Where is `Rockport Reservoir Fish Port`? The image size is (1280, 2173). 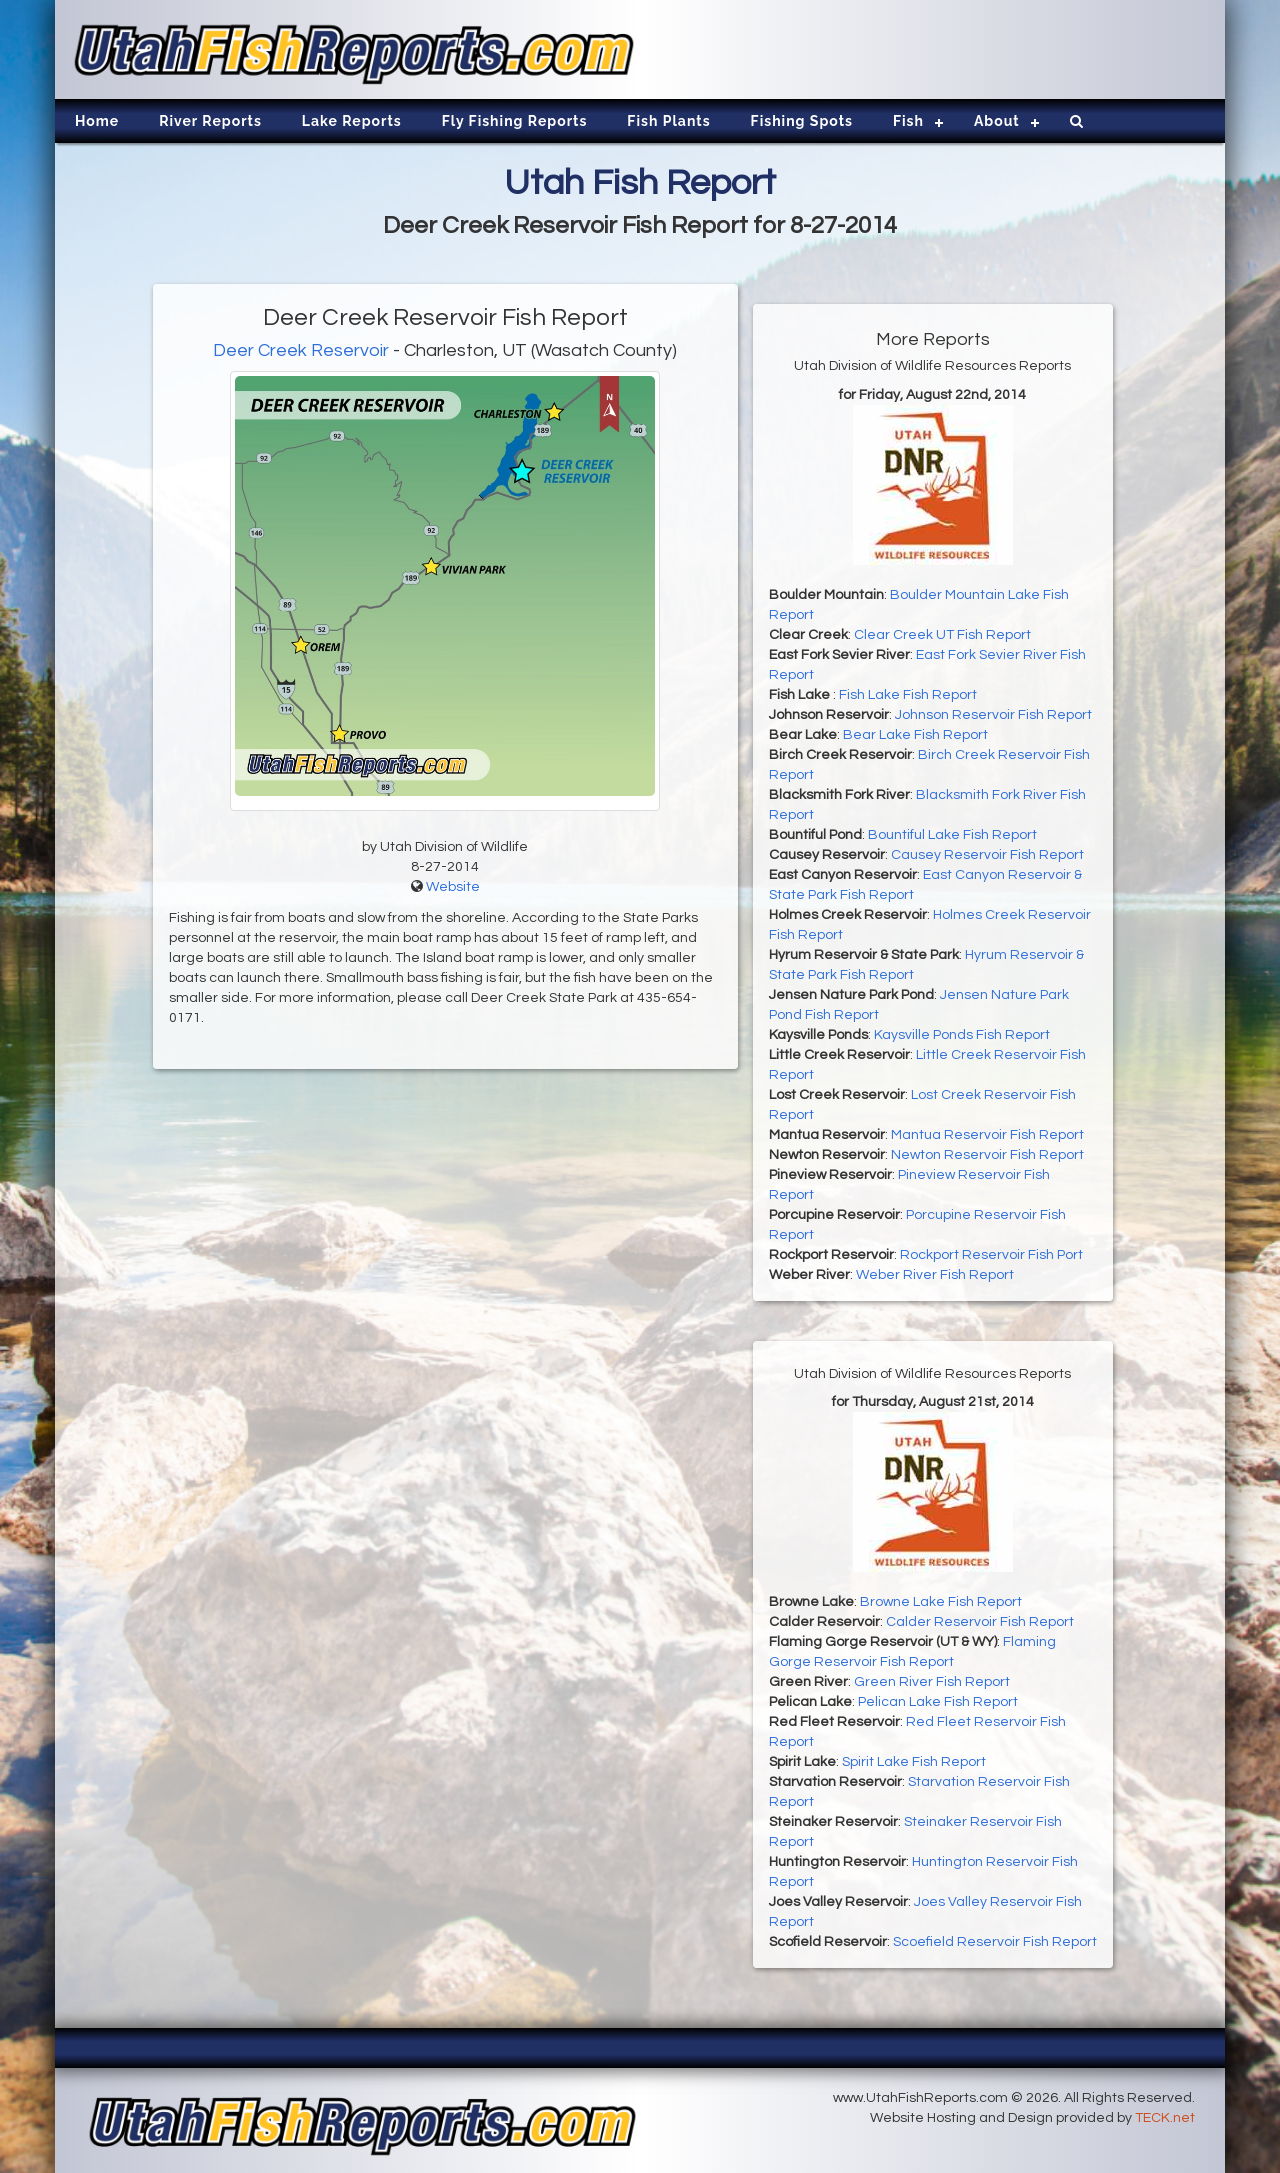 Rockport Reservoir Fish Port is located at coordinates (991, 1255).